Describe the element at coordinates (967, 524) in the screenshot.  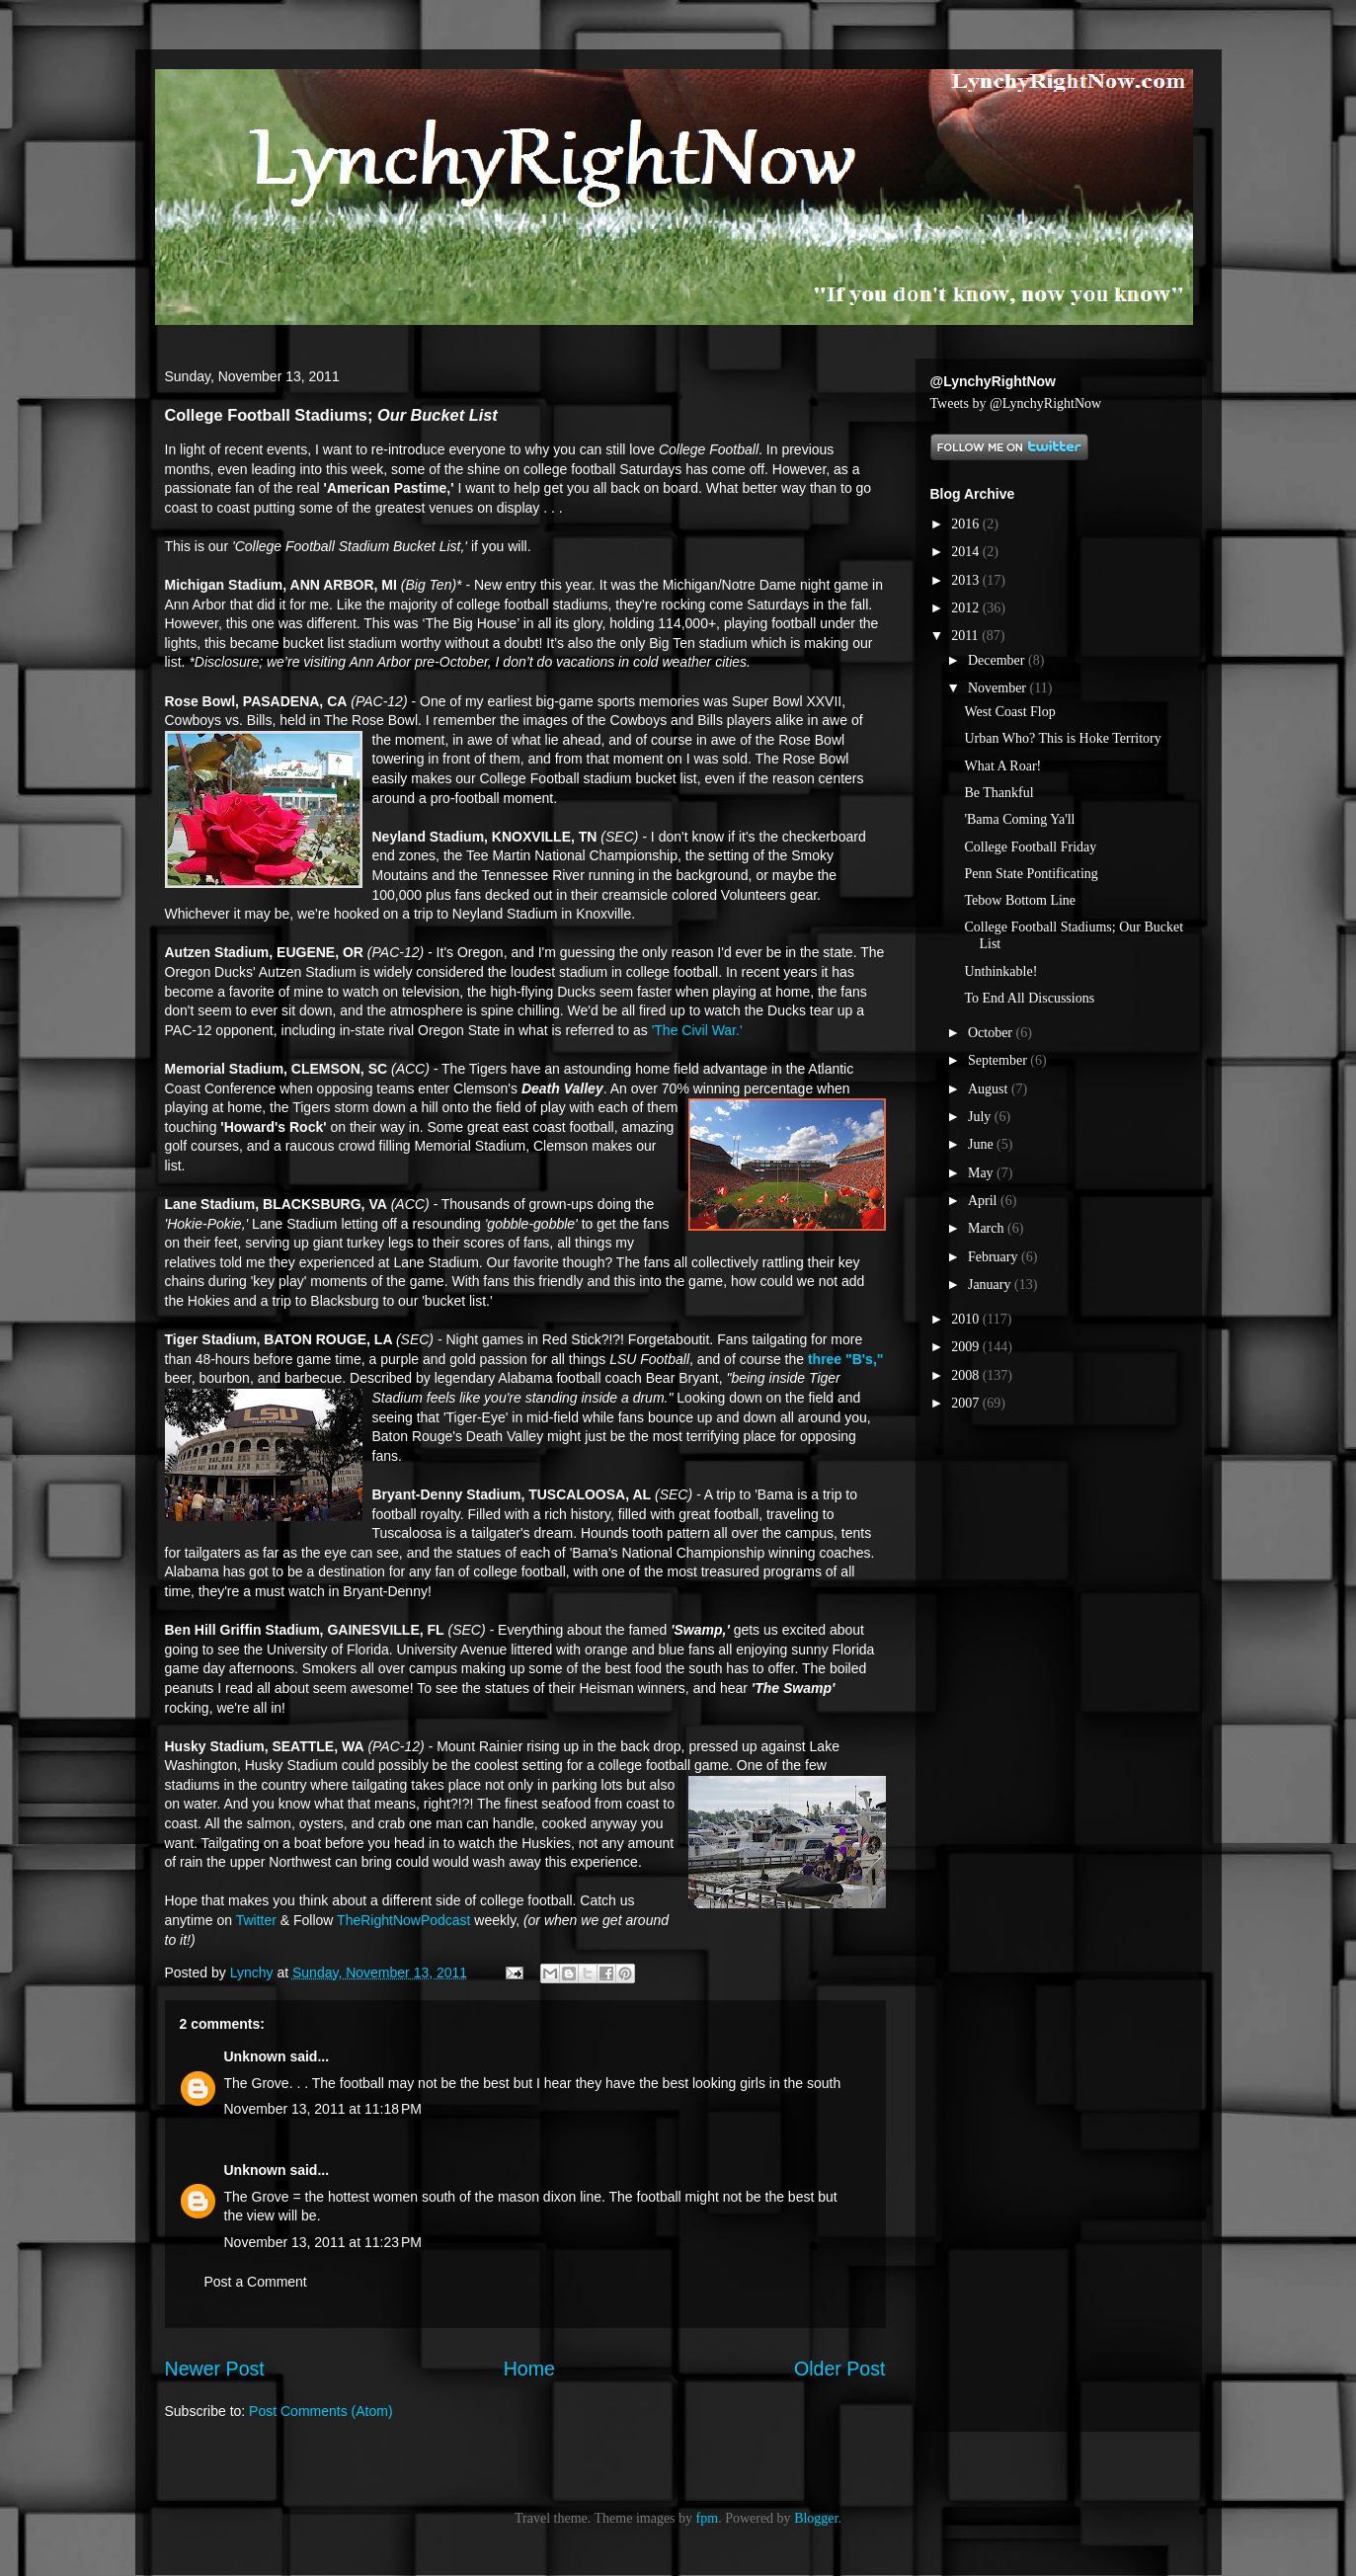
I see `2016` at that location.